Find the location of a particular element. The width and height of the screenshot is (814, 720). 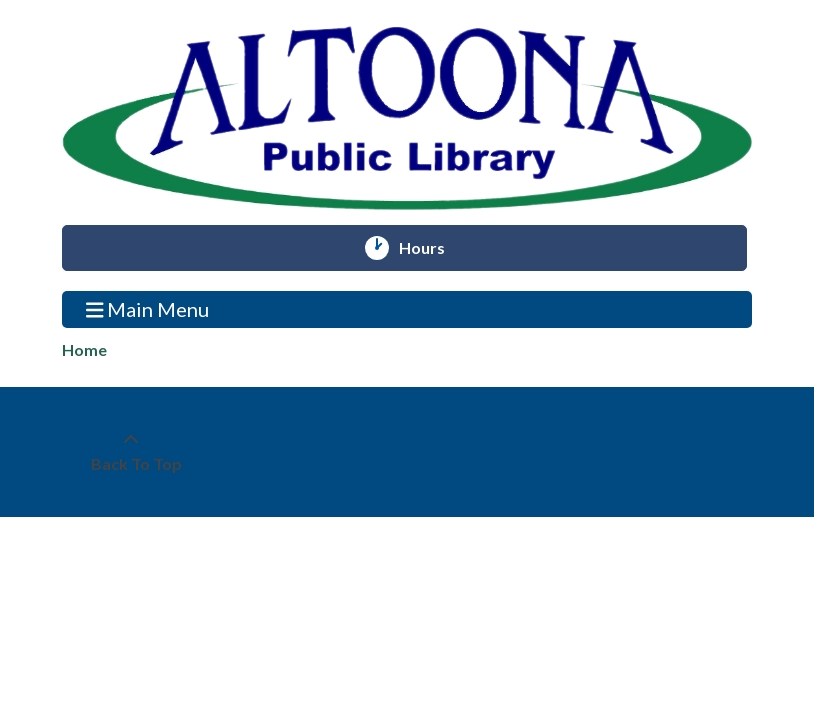

Home is located at coordinates (84, 349).